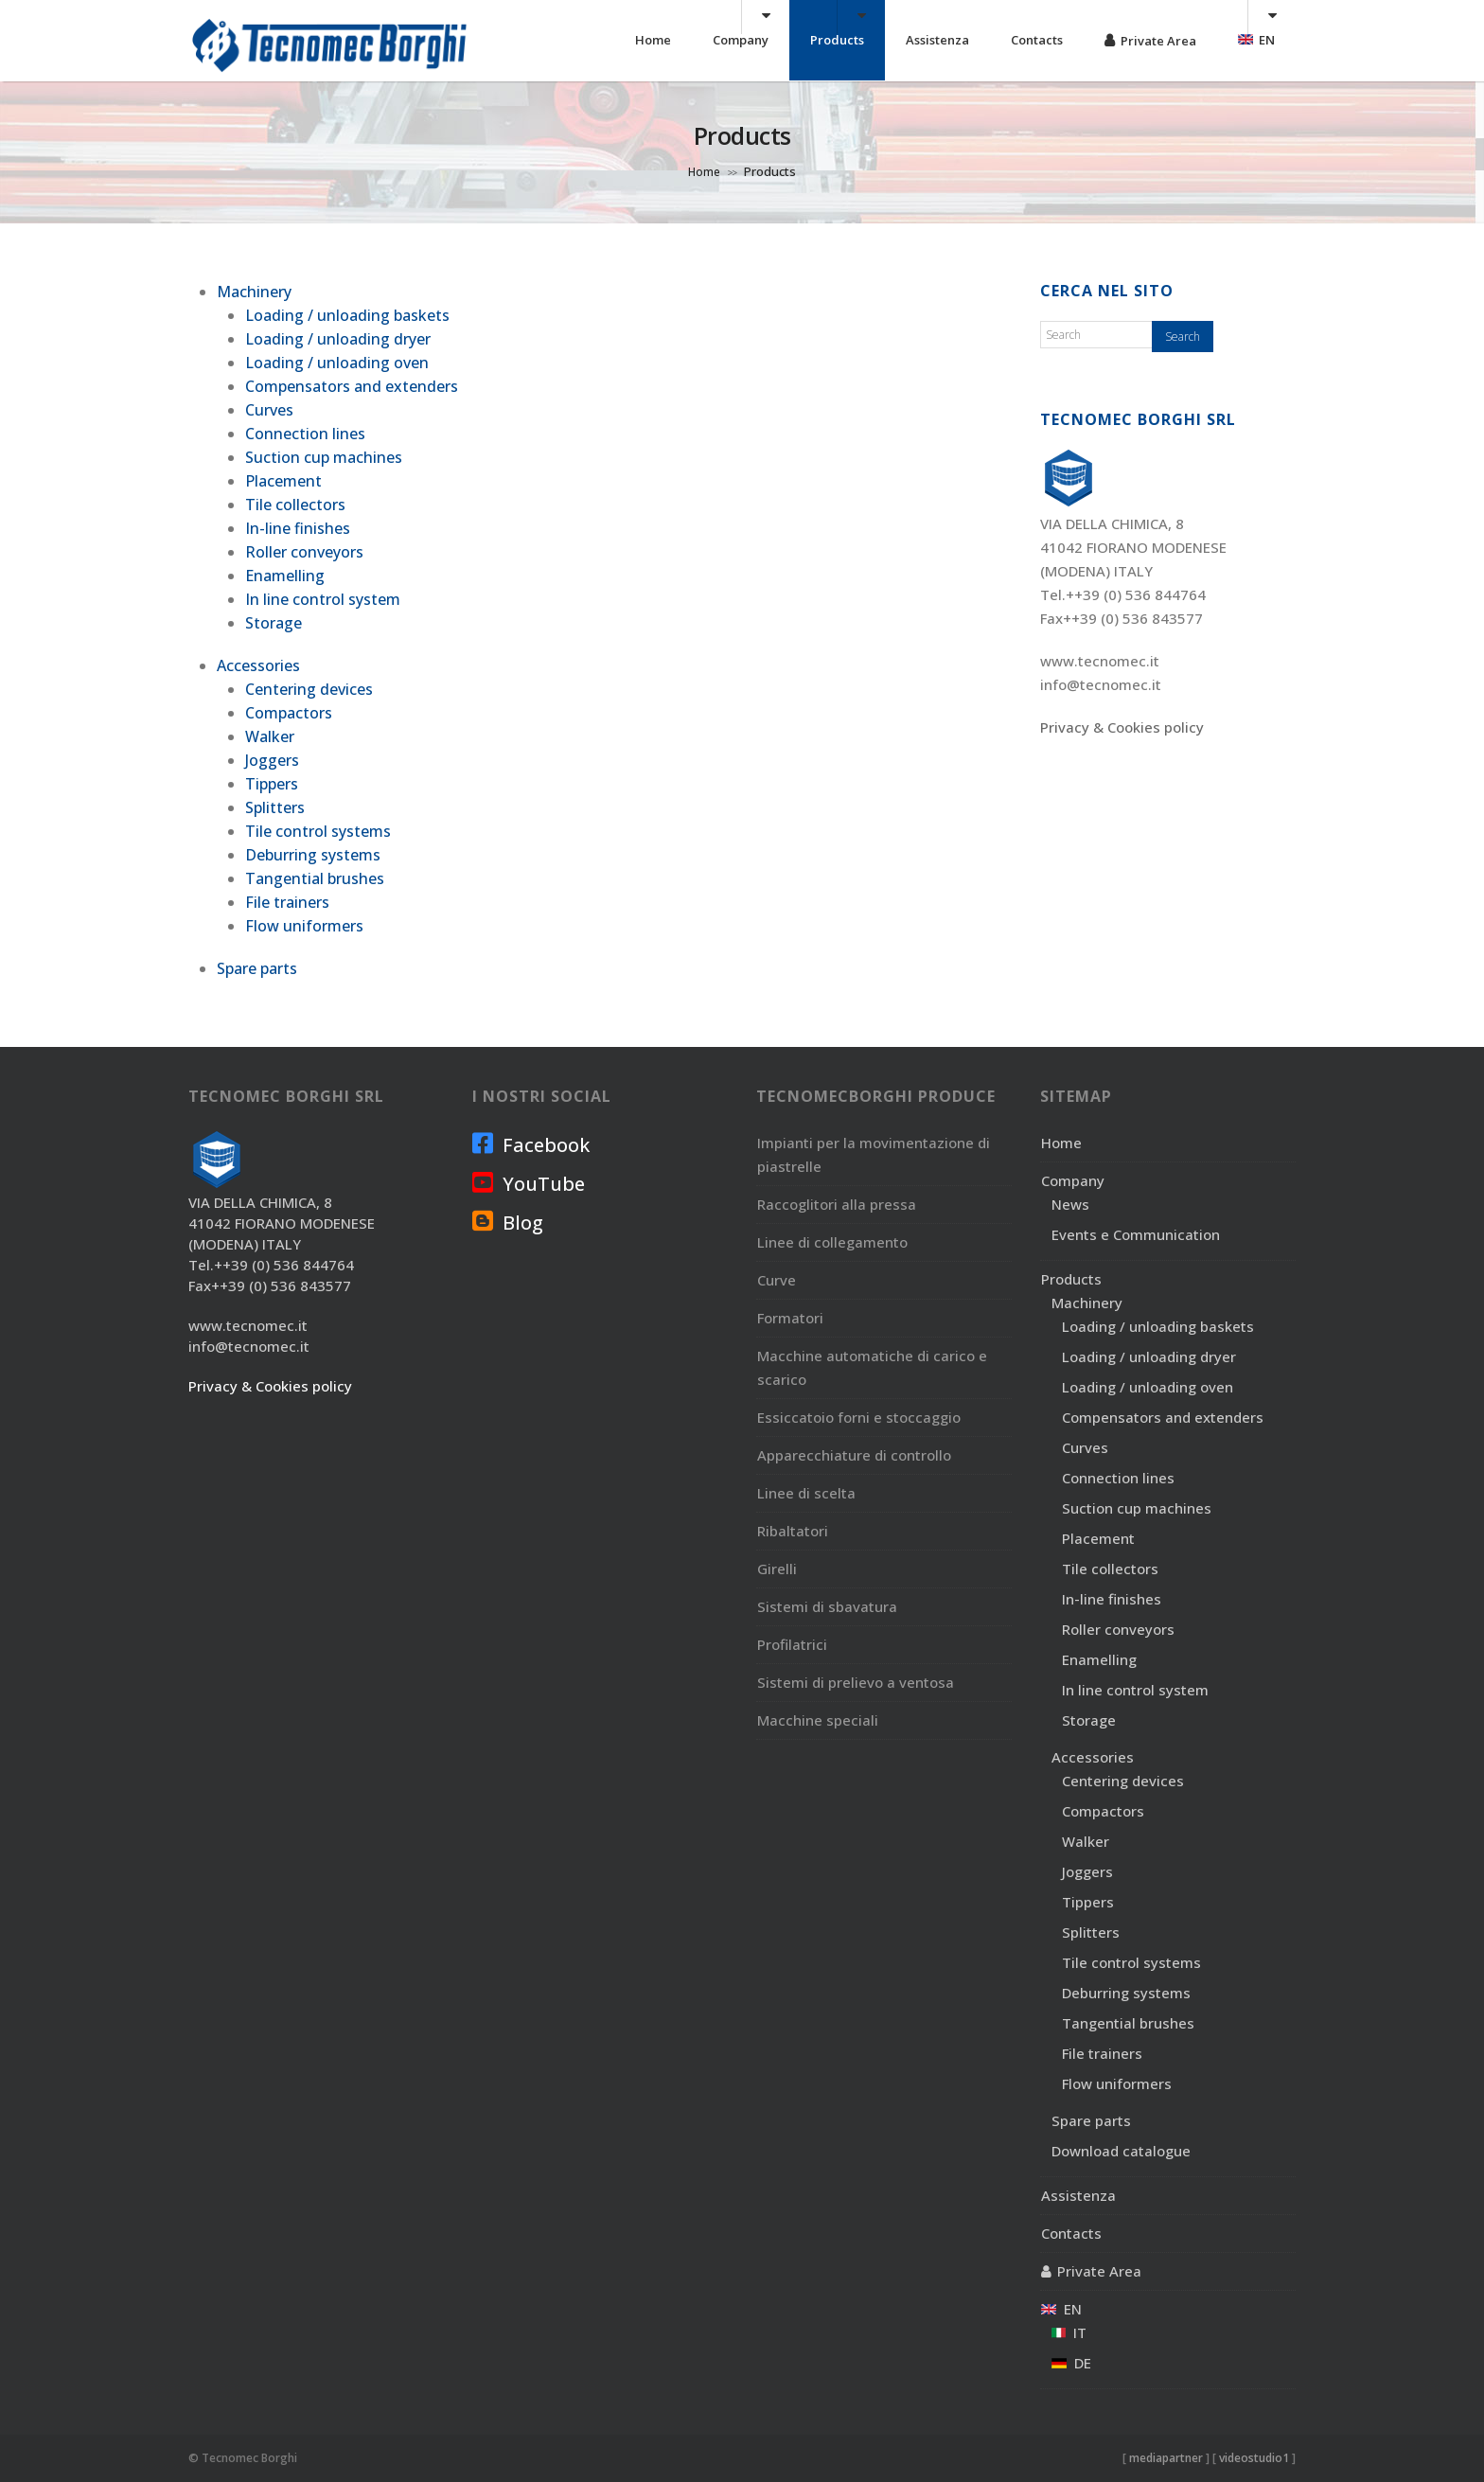  What do you see at coordinates (351, 386) in the screenshot?
I see `Compensators and extenders` at bounding box center [351, 386].